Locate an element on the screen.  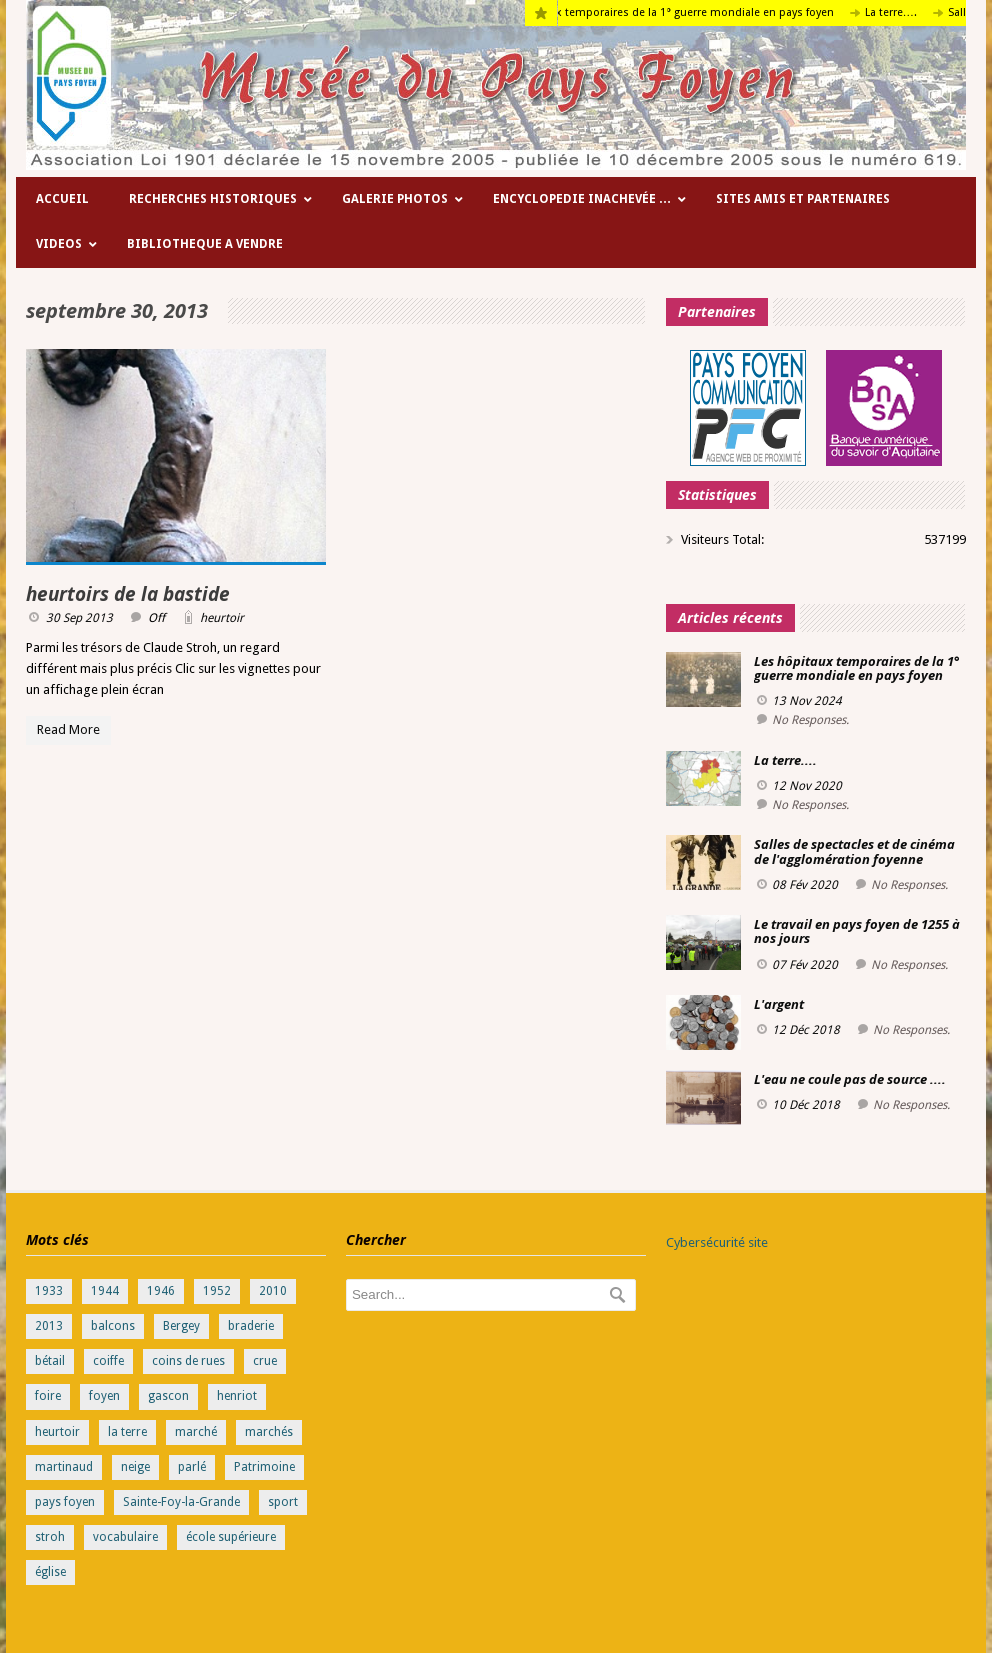
bétail [bétail (1 élément)] is located at coordinates (50, 1361).